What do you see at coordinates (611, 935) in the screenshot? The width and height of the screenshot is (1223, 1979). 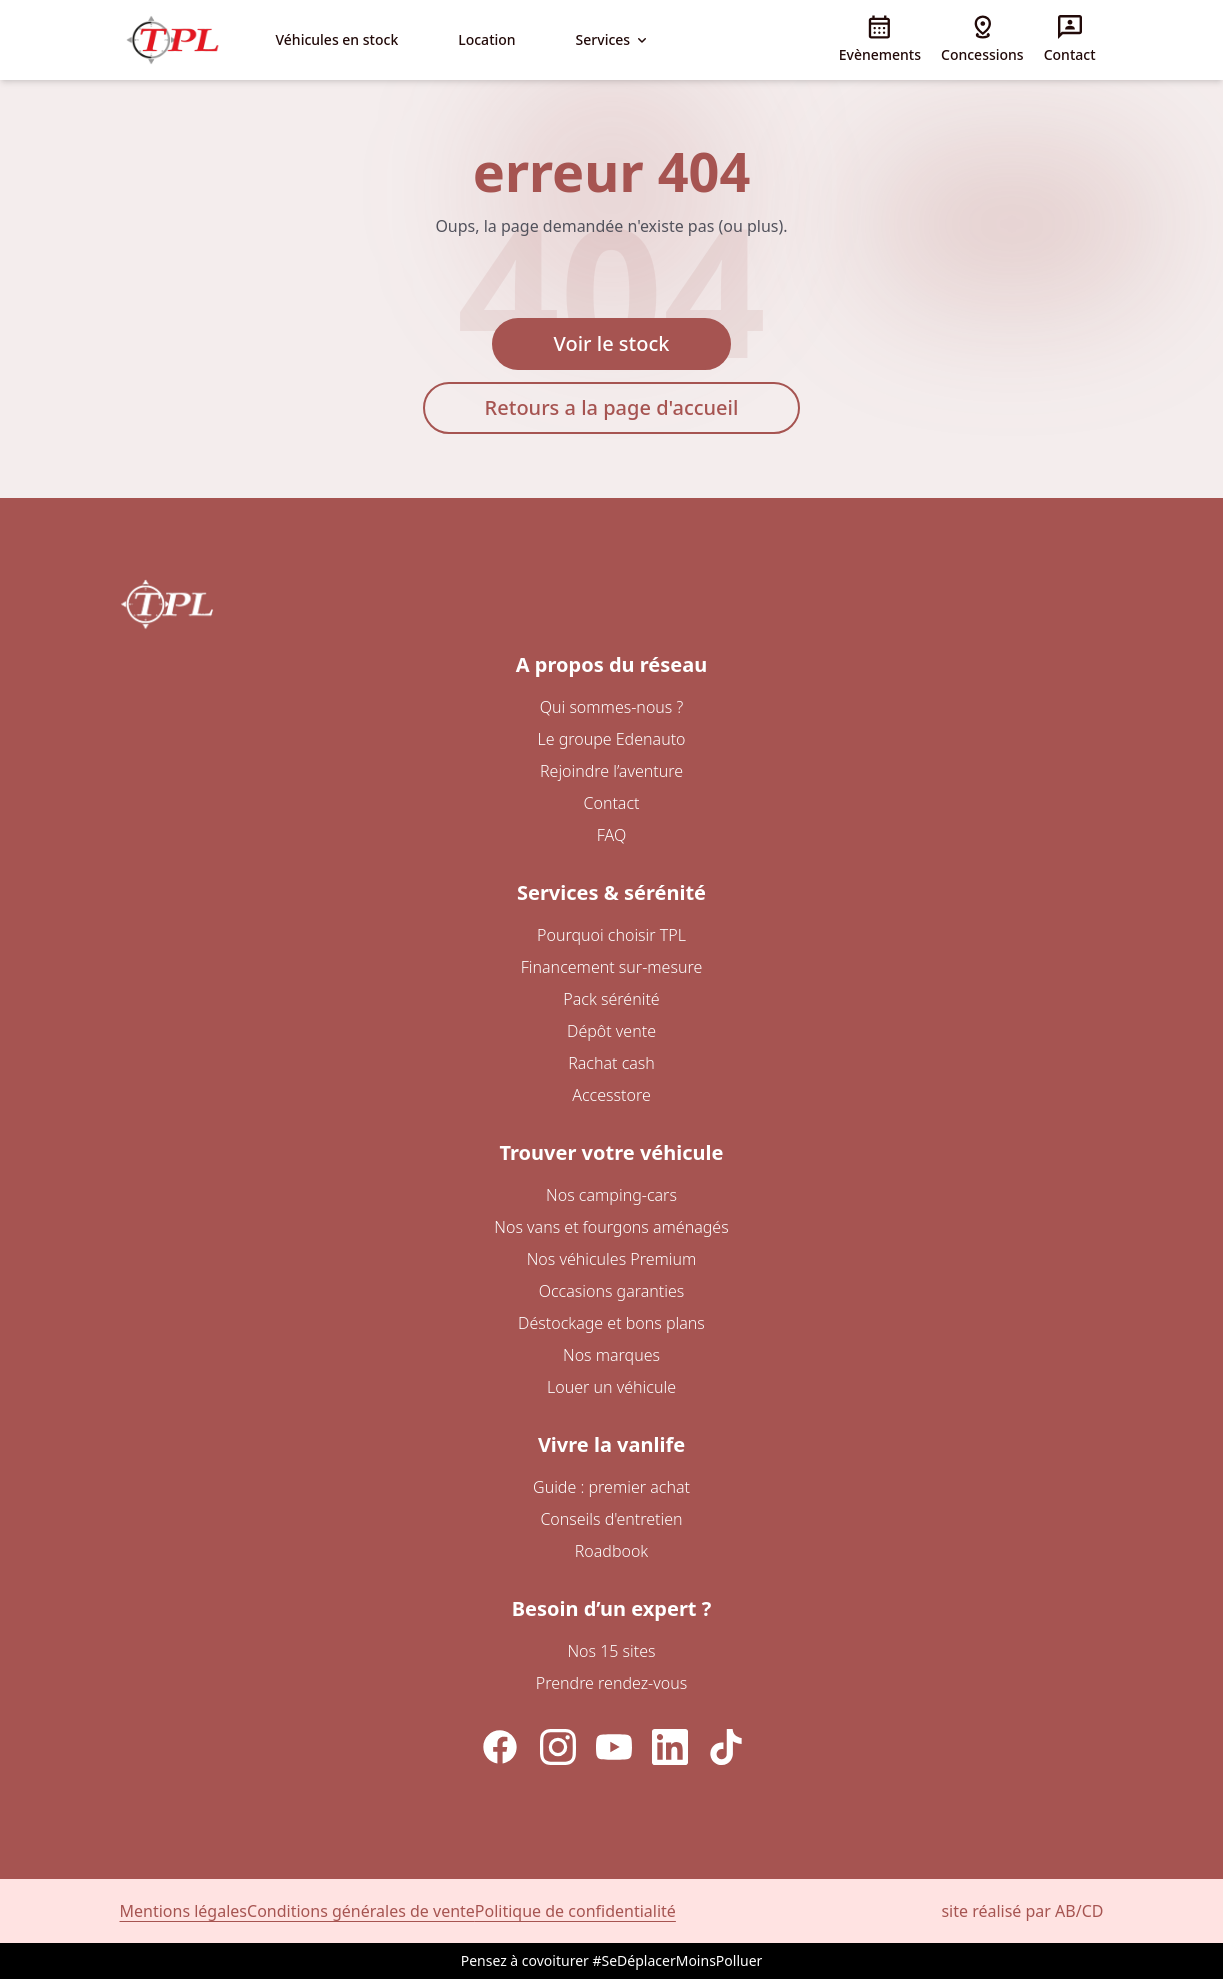 I see `Pourquoi choisir TPL` at bounding box center [611, 935].